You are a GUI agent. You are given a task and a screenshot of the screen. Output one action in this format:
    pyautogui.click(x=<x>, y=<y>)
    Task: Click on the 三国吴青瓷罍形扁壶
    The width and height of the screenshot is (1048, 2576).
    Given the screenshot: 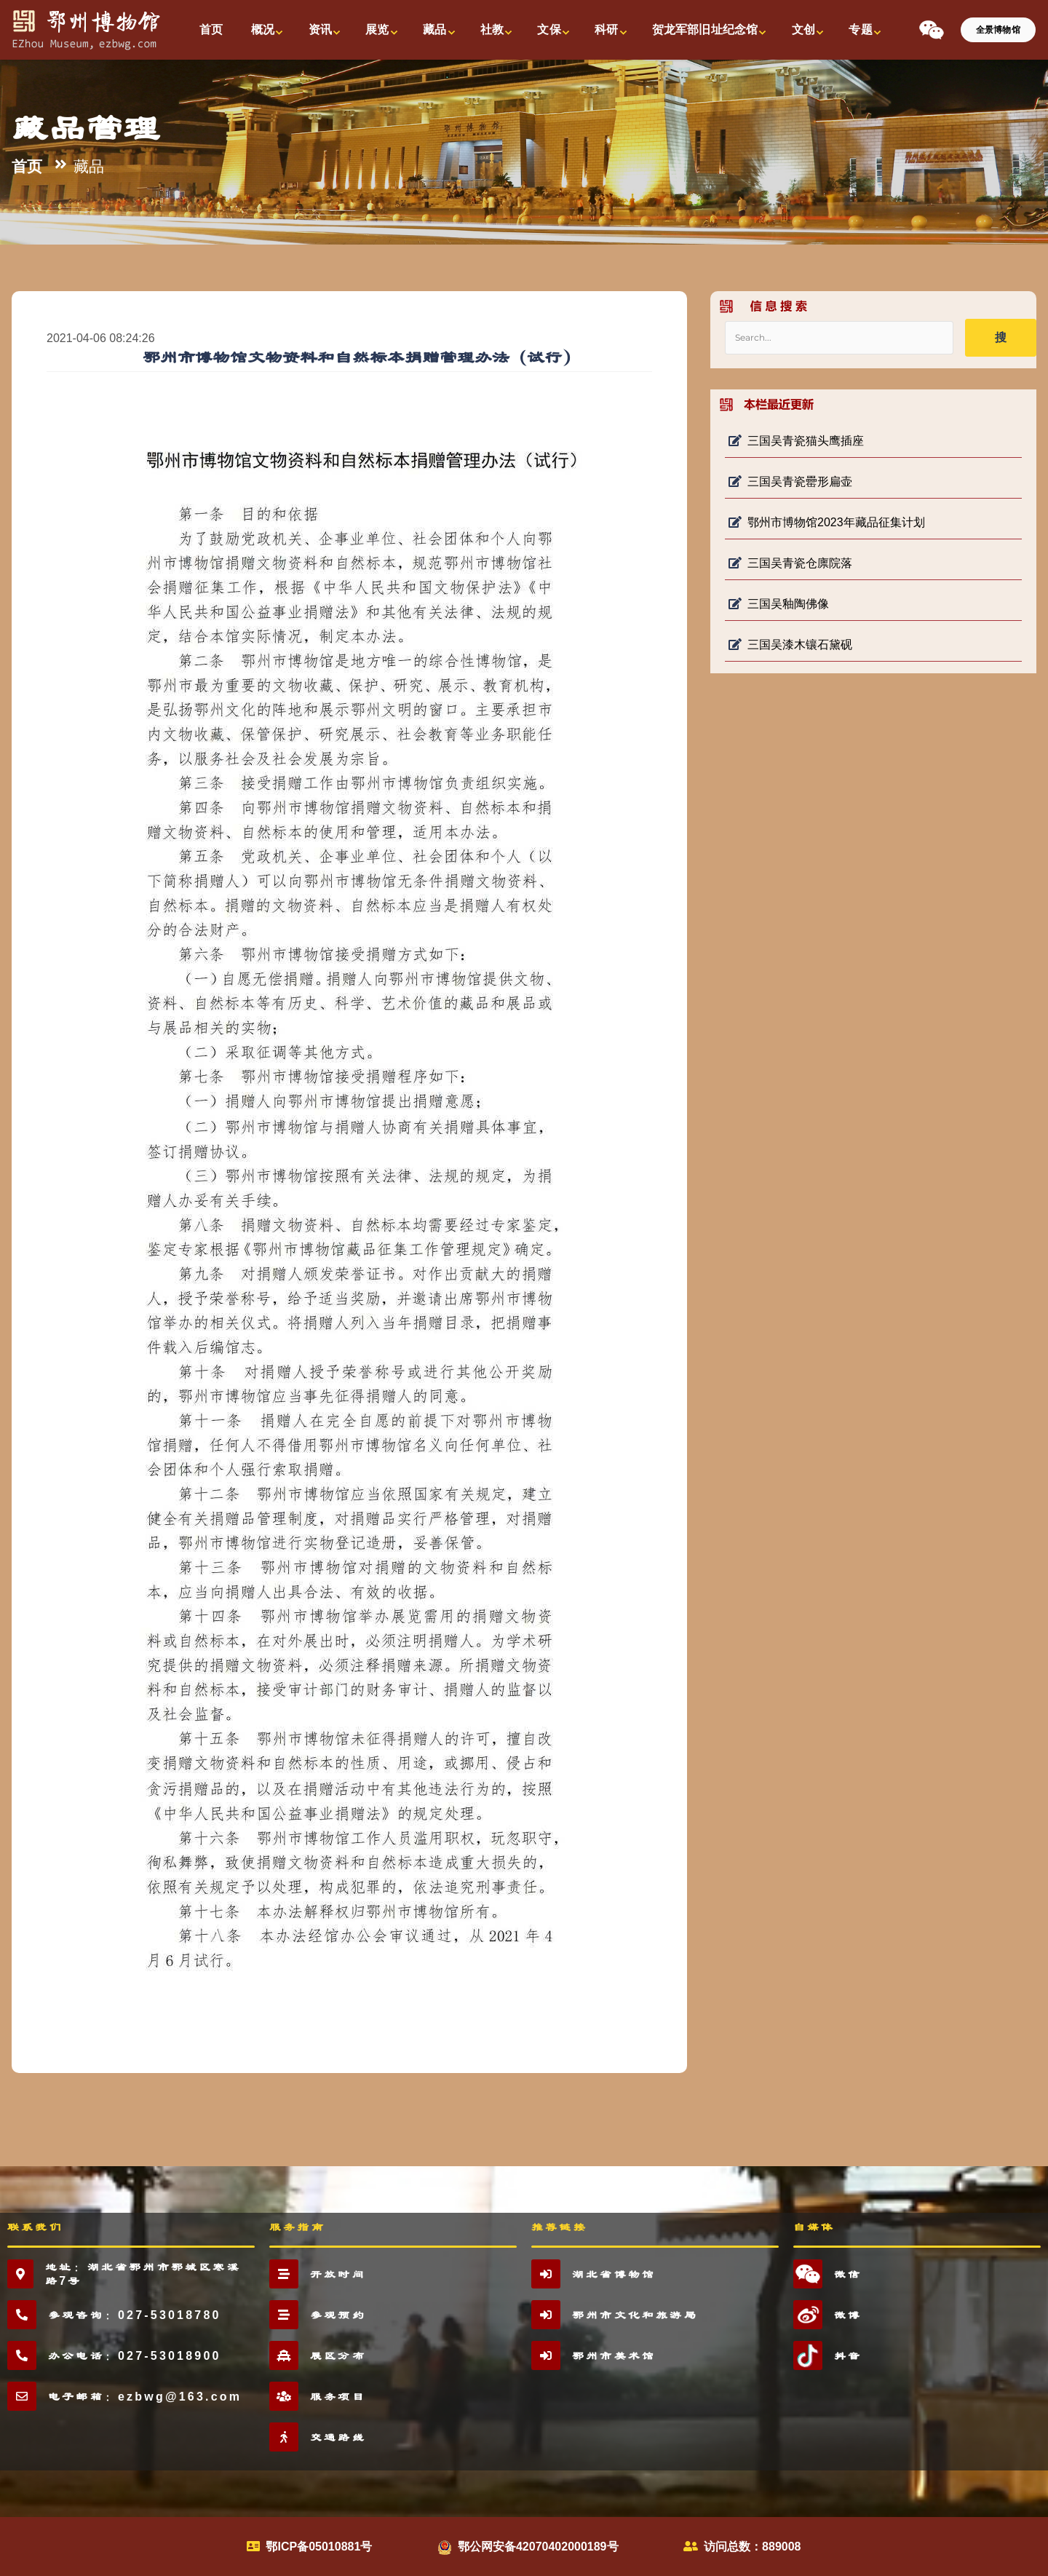 What is the action you would take?
    pyautogui.click(x=790, y=481)
    